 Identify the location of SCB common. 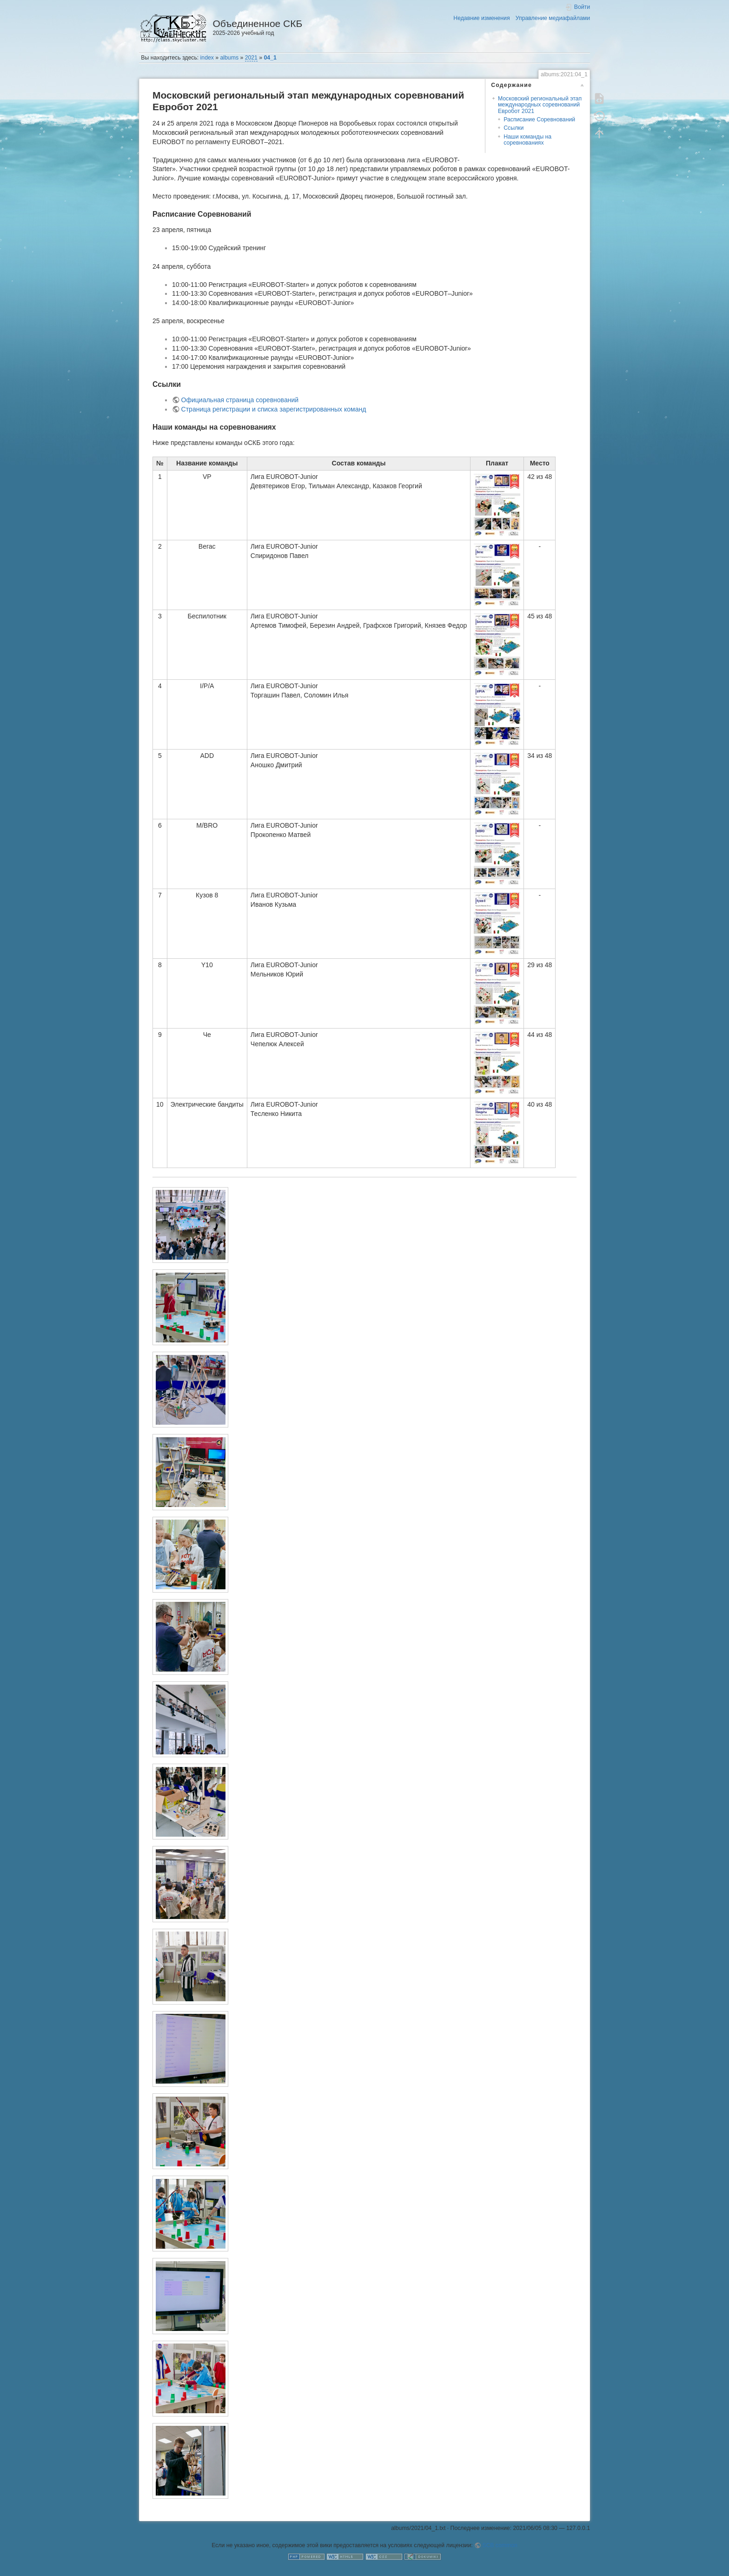
(499, 2545).